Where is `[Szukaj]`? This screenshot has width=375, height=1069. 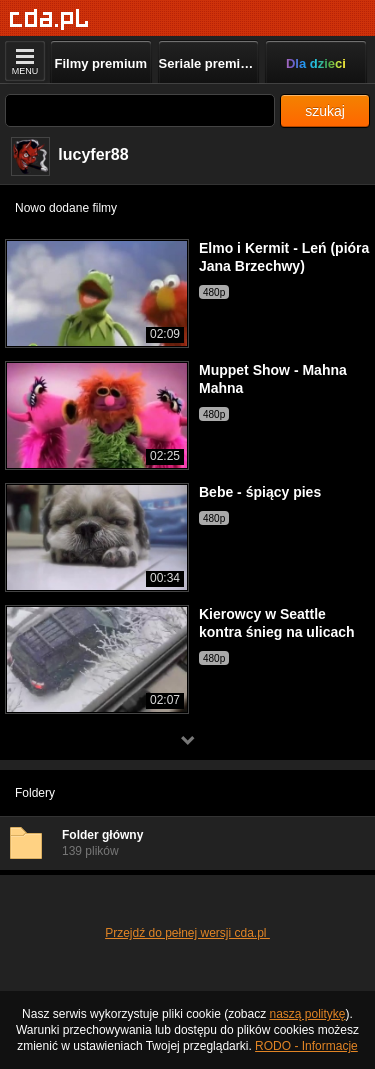 [Szukaj] is located at coordinates (140, 110).